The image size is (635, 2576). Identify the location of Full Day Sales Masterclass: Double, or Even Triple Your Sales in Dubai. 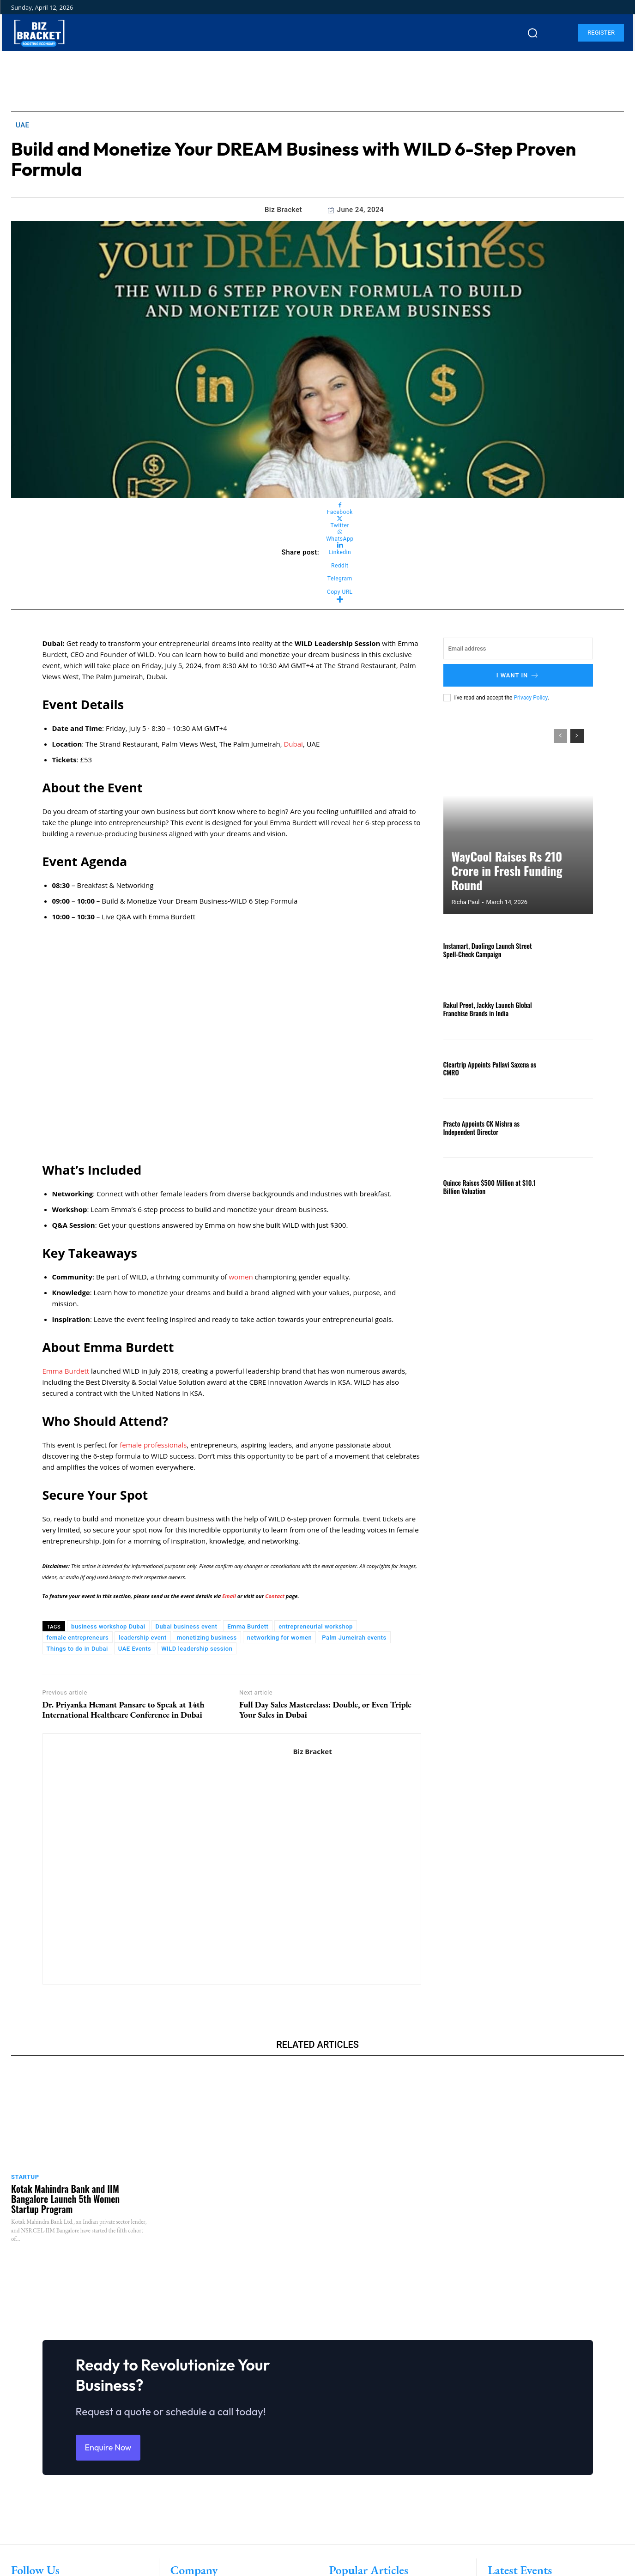
(325, 1709).